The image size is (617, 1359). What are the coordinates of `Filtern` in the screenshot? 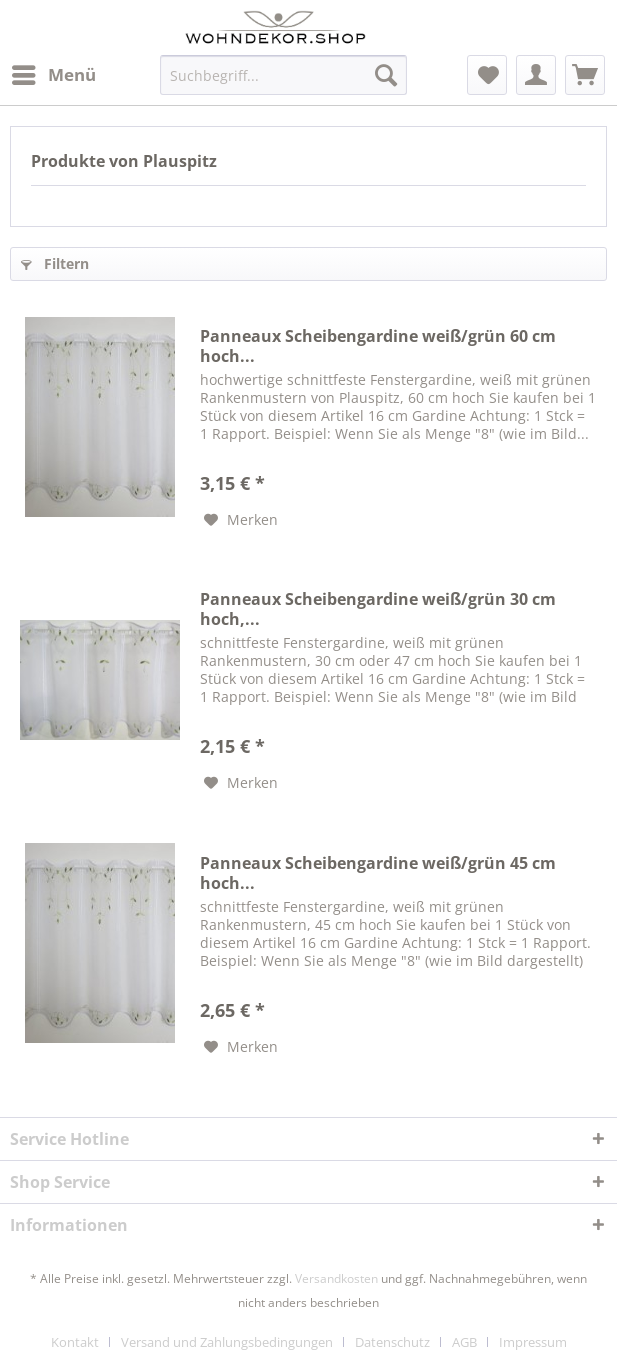 It's located at (55, 263).